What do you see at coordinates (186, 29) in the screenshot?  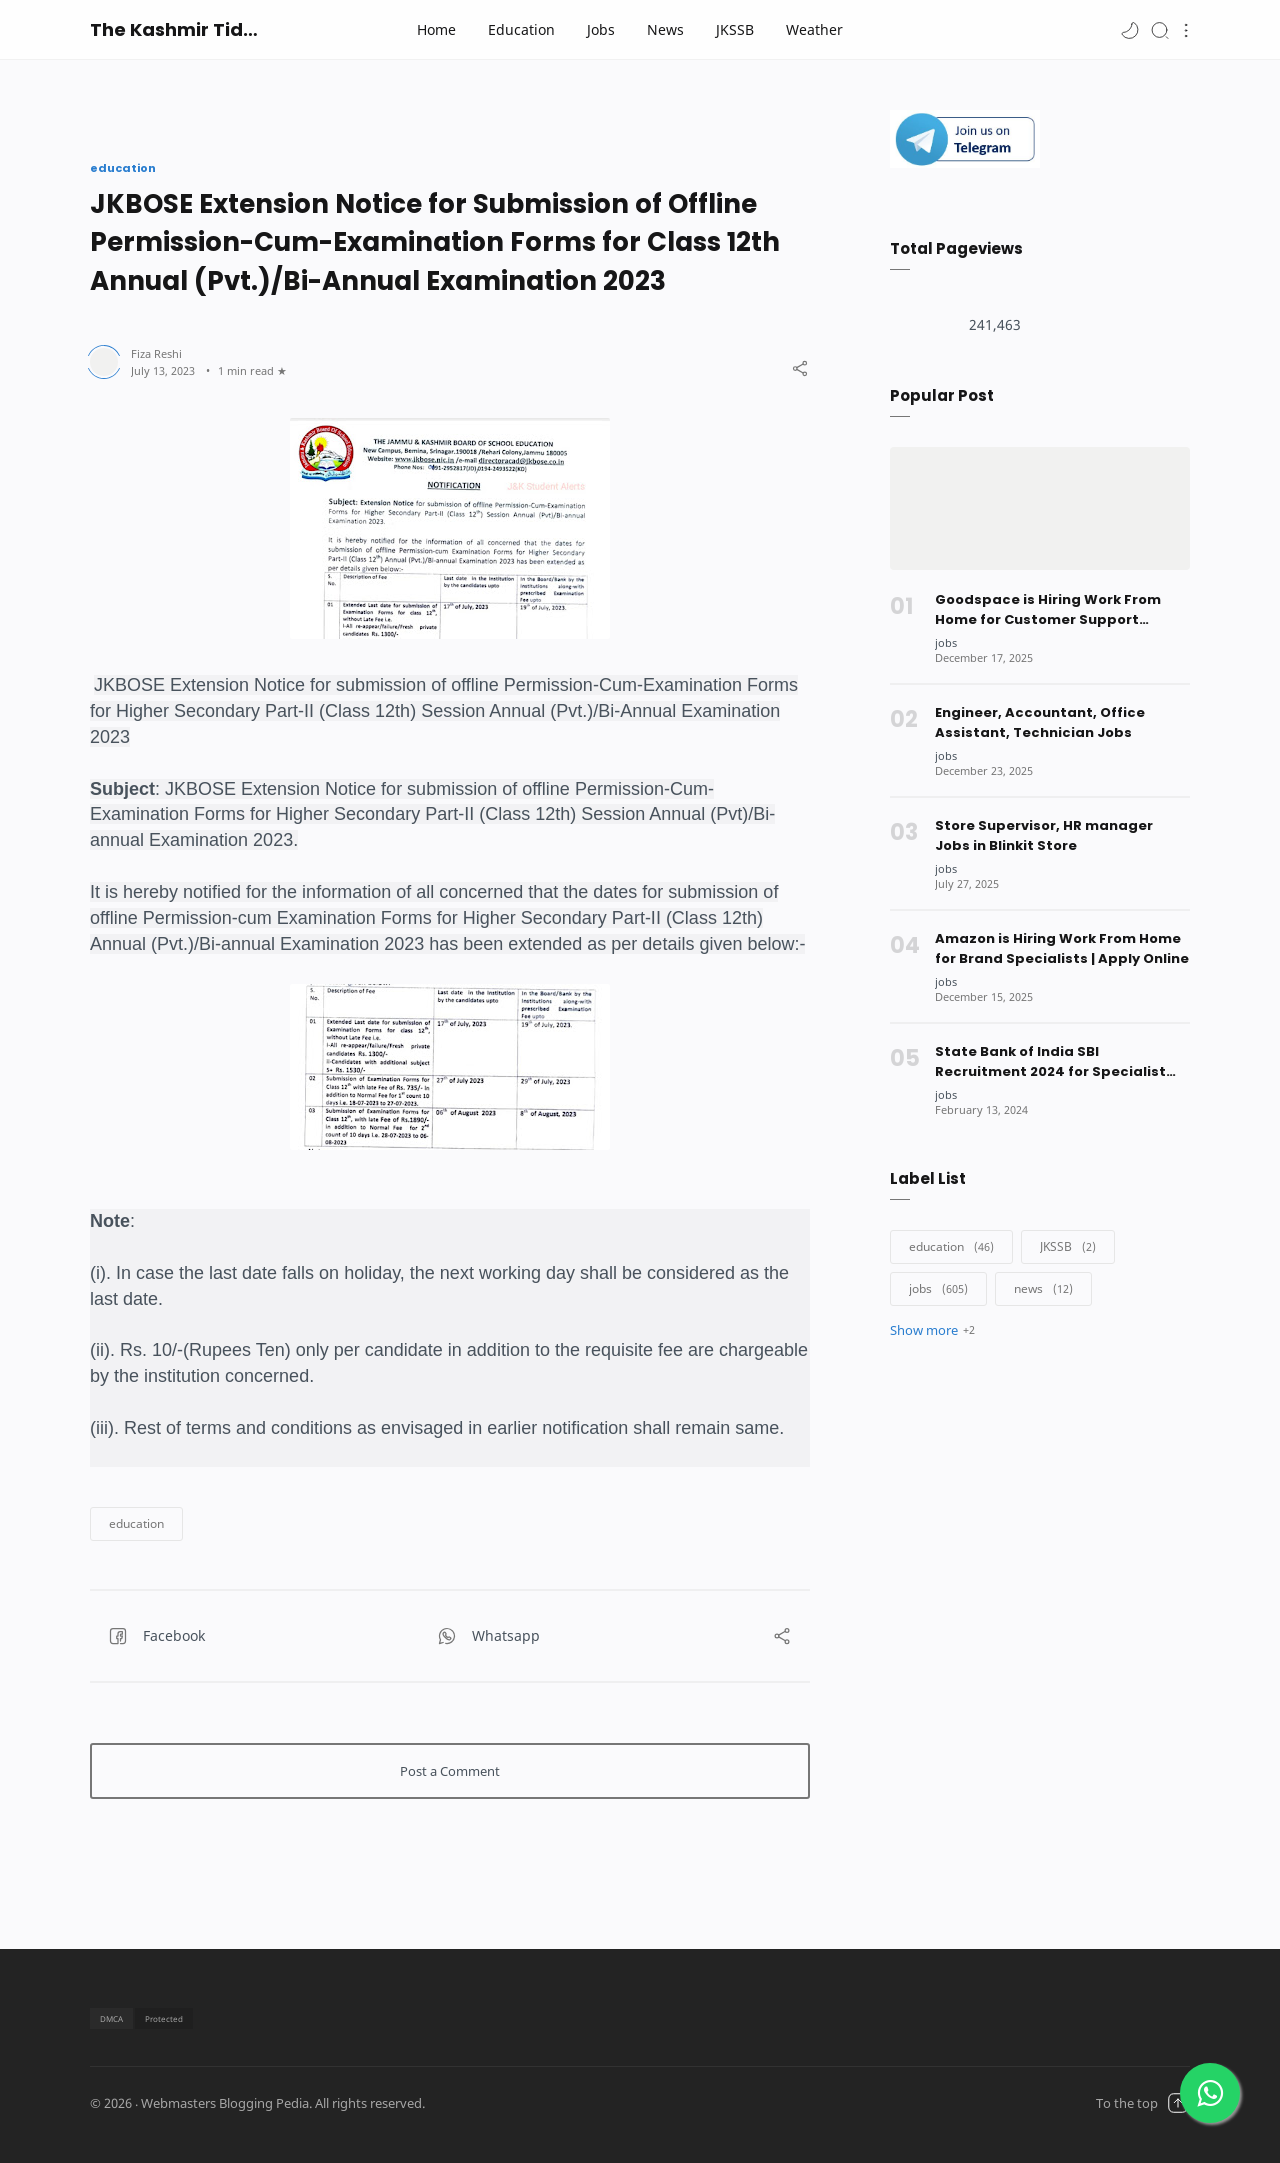 I see `The Kashmir Tidings` at bounding box center [186, 29].